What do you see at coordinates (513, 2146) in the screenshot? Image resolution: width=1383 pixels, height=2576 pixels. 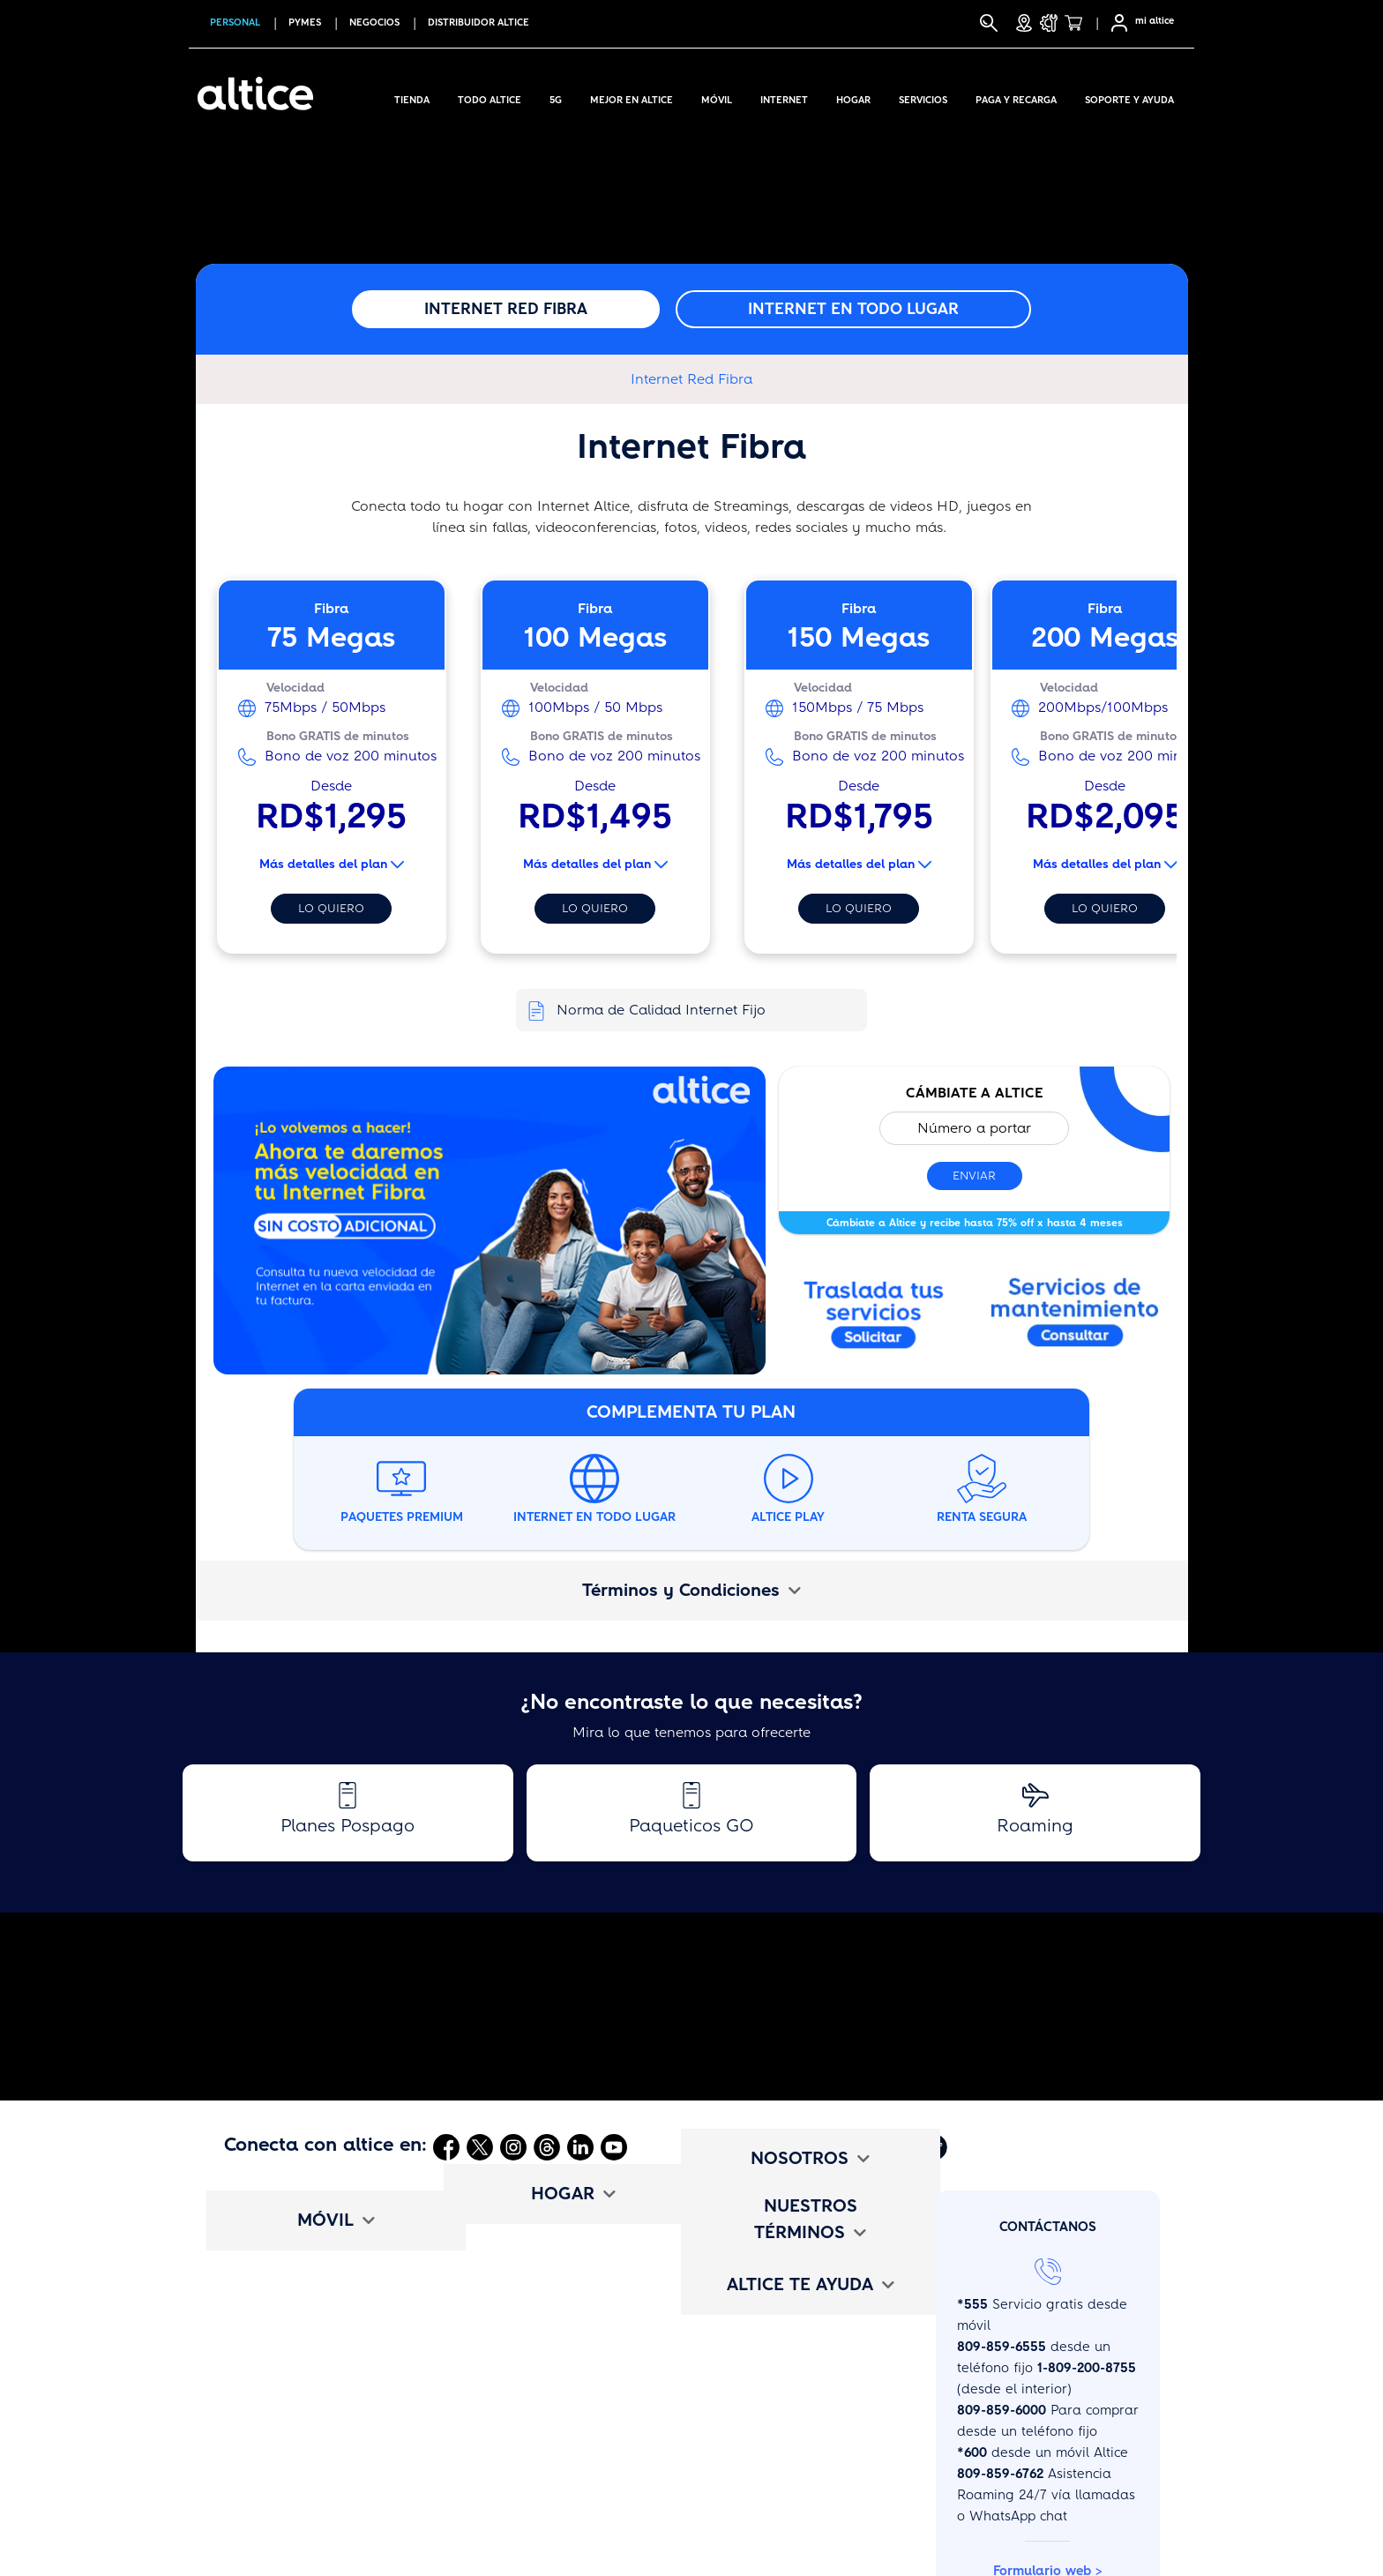 I see `[Abrir Instagram]` at bounding box center [513, 2146].